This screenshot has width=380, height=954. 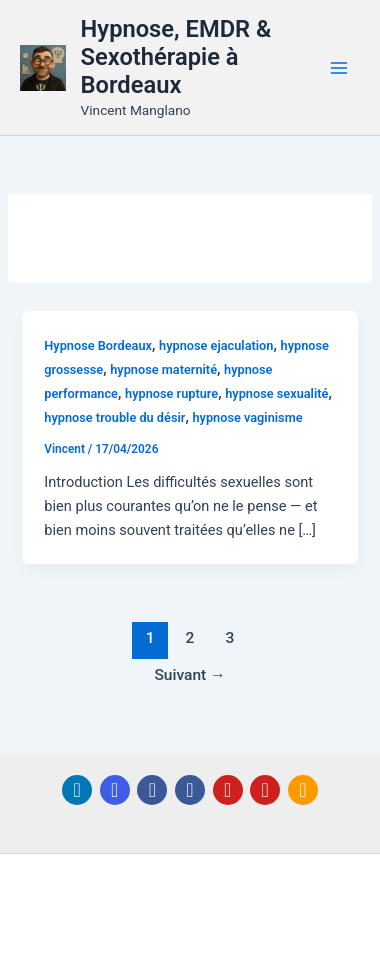 I want to click on Suivant, so click(x=189, y=675).